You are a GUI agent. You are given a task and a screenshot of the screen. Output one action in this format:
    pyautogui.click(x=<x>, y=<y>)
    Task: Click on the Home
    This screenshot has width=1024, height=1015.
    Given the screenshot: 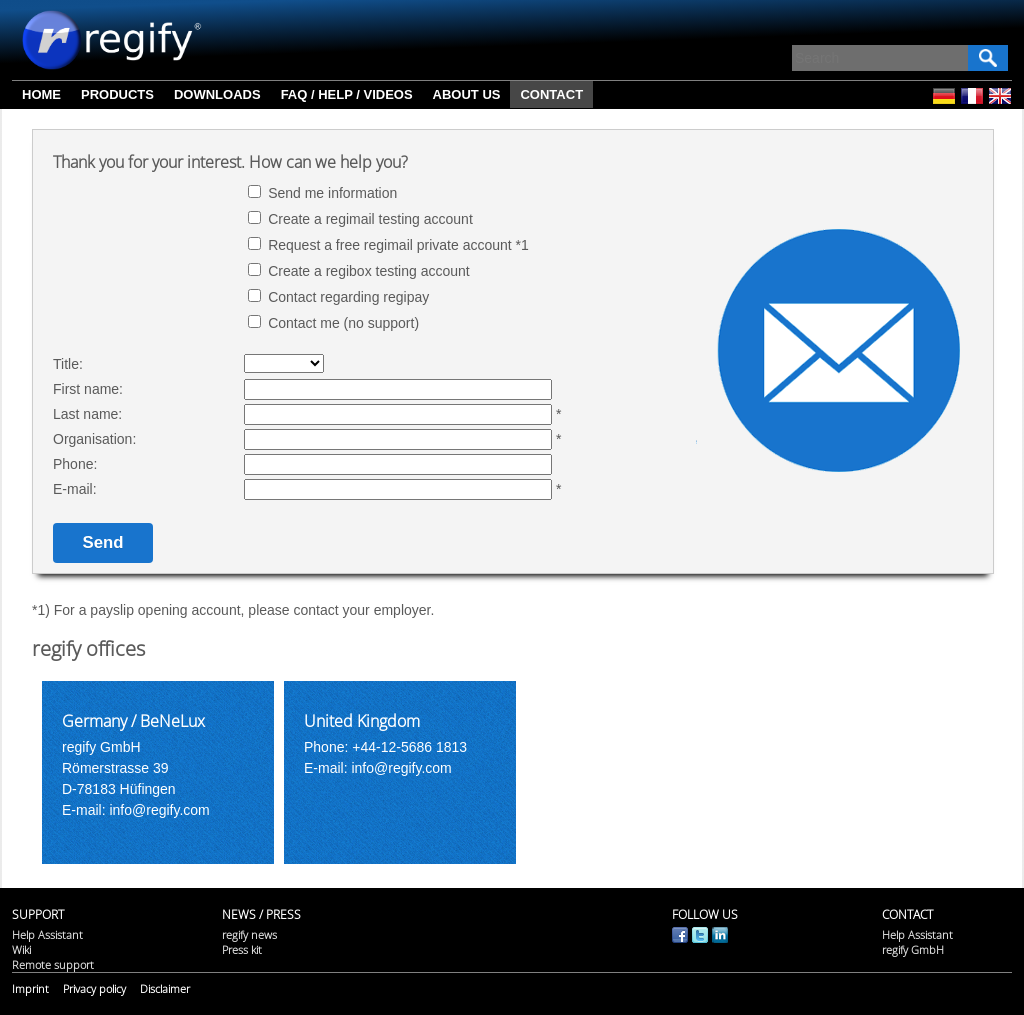 What is the action you would take?
    pyautogui.click(x=41, y=94)
    